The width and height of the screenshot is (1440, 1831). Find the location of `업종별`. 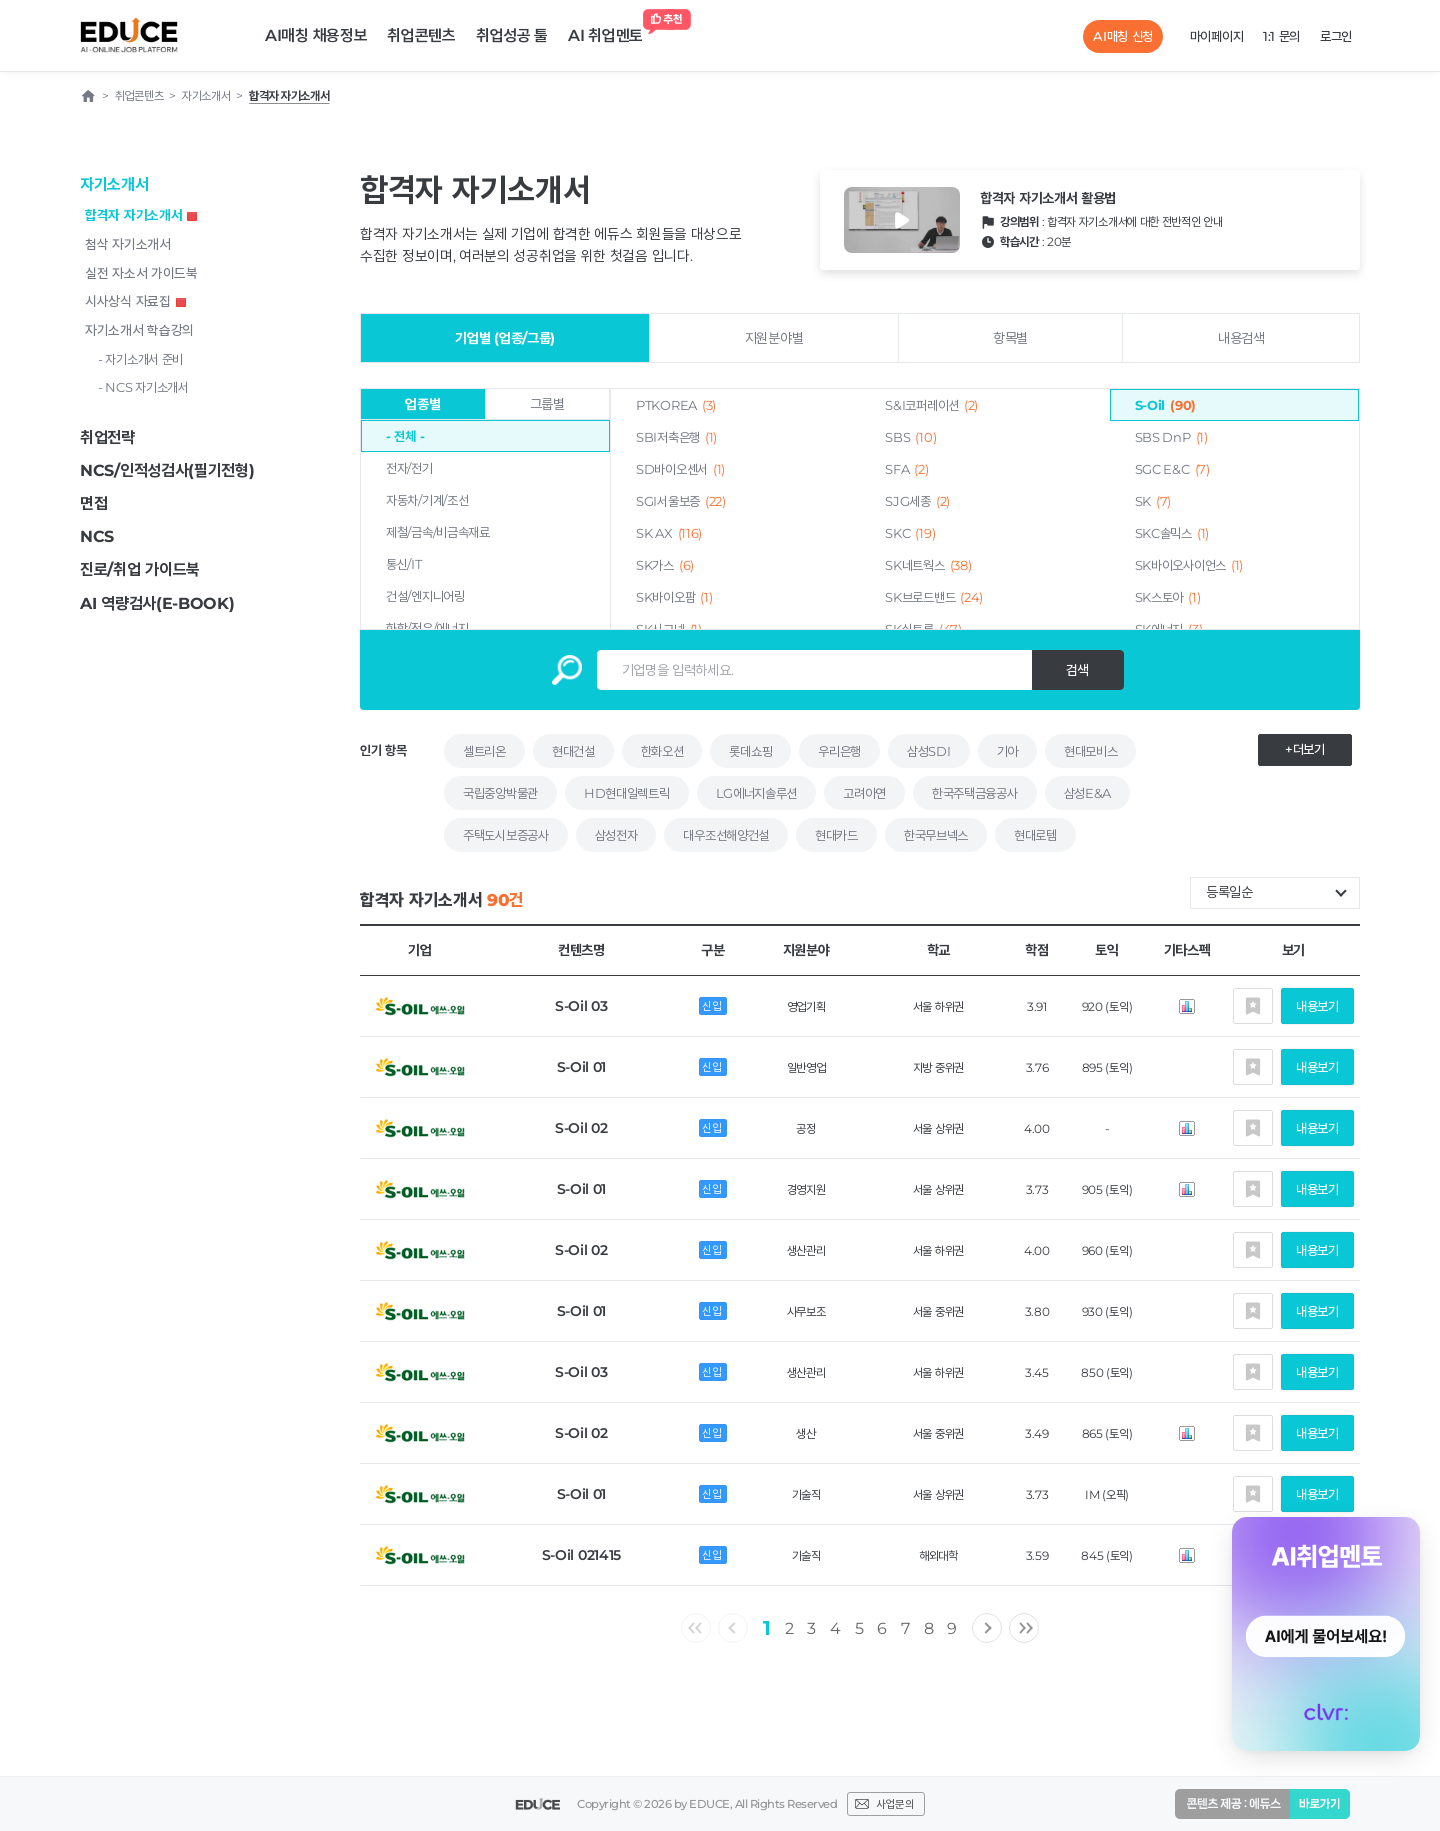

업종별 is located at coordinates (422, 404).